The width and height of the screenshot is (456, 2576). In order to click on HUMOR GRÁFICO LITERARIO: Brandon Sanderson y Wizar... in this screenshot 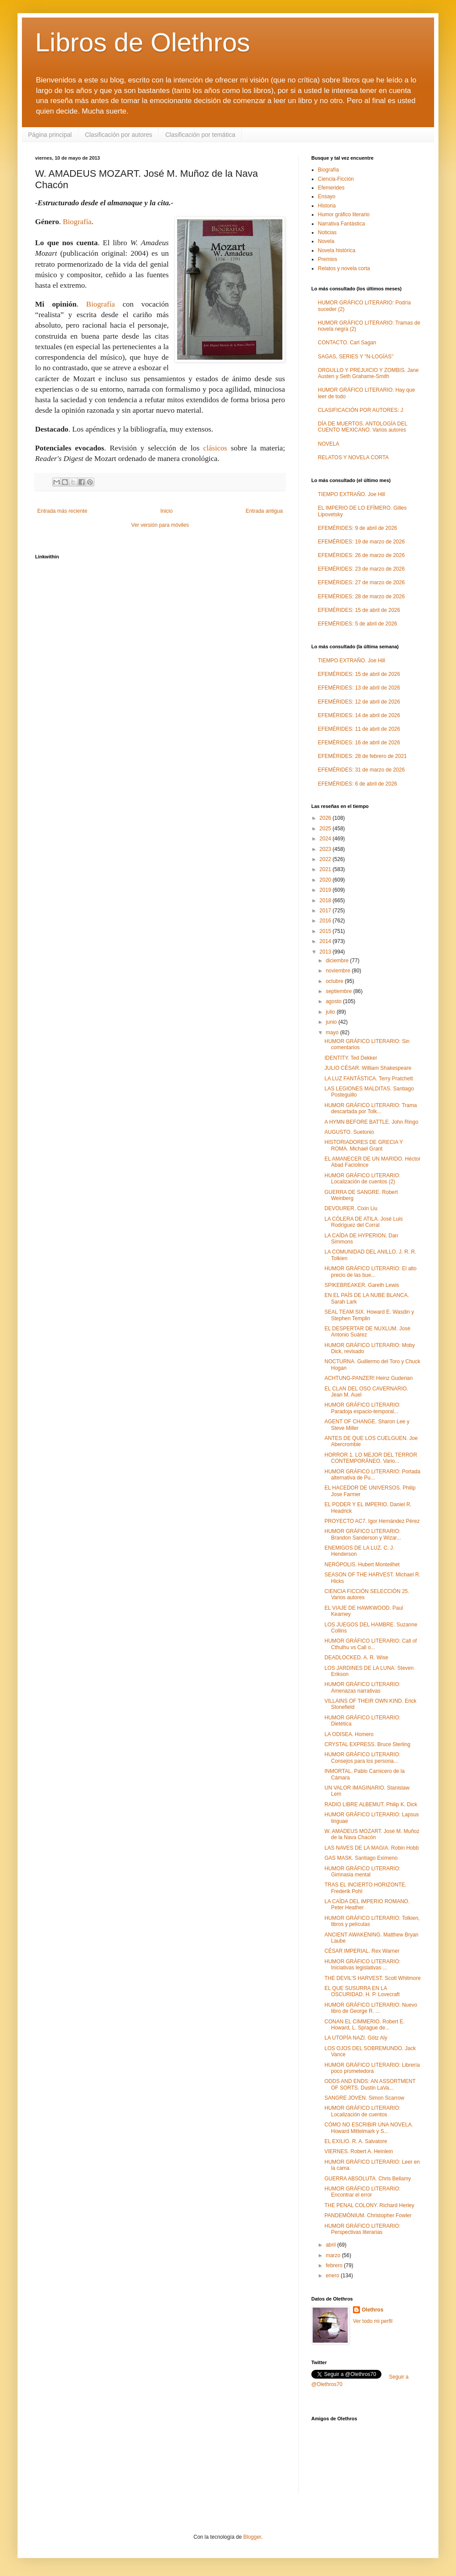, I will do `click(362, 1534)`.